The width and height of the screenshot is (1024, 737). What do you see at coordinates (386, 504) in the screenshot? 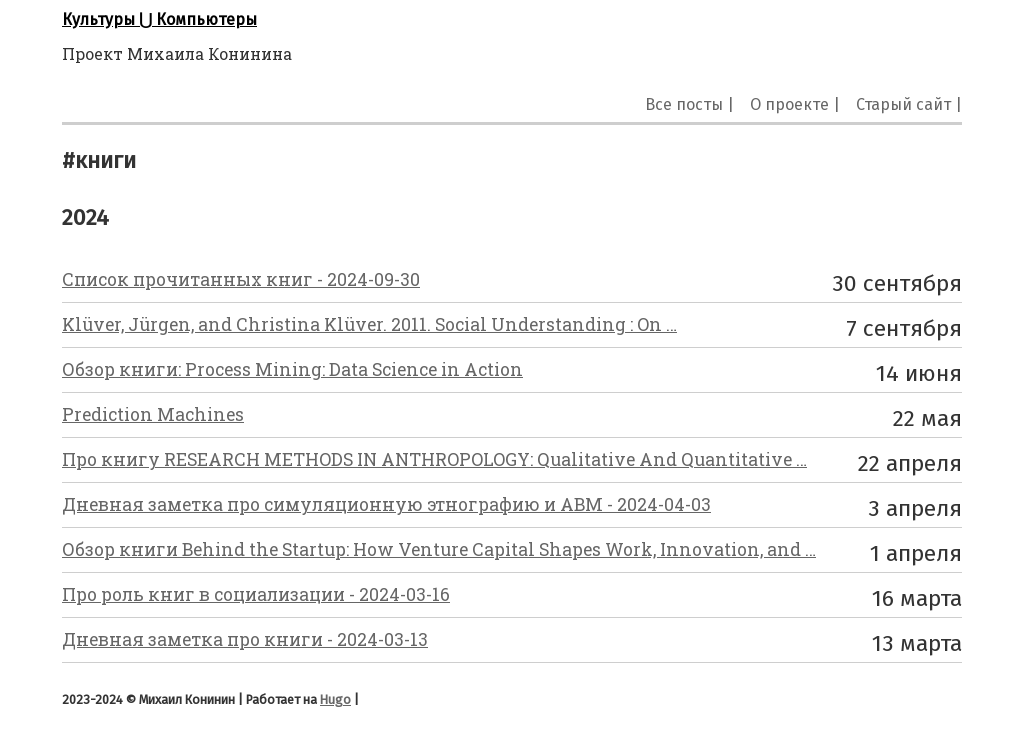
I see `Дневная заметка про симуляционную этнографию и ABM - 2024-04-03` at bounding box center [386, 504].